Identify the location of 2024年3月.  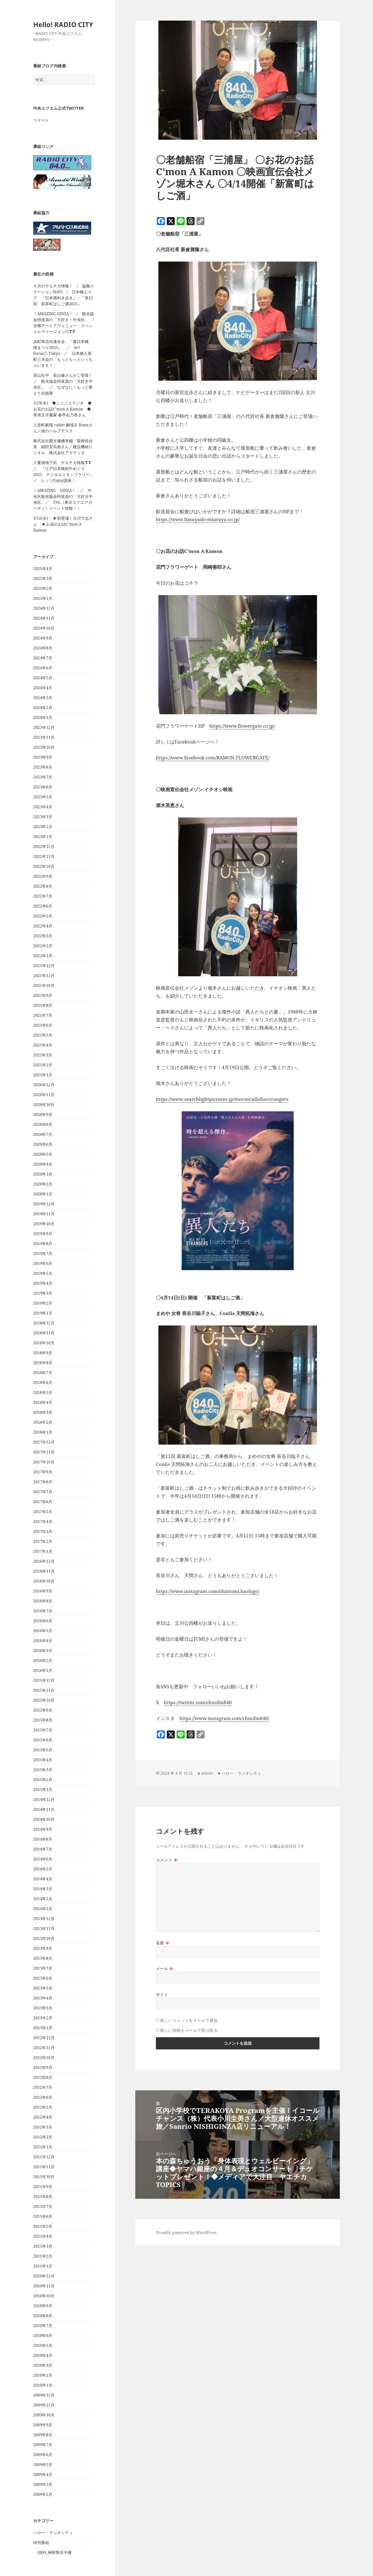
(42, 697).